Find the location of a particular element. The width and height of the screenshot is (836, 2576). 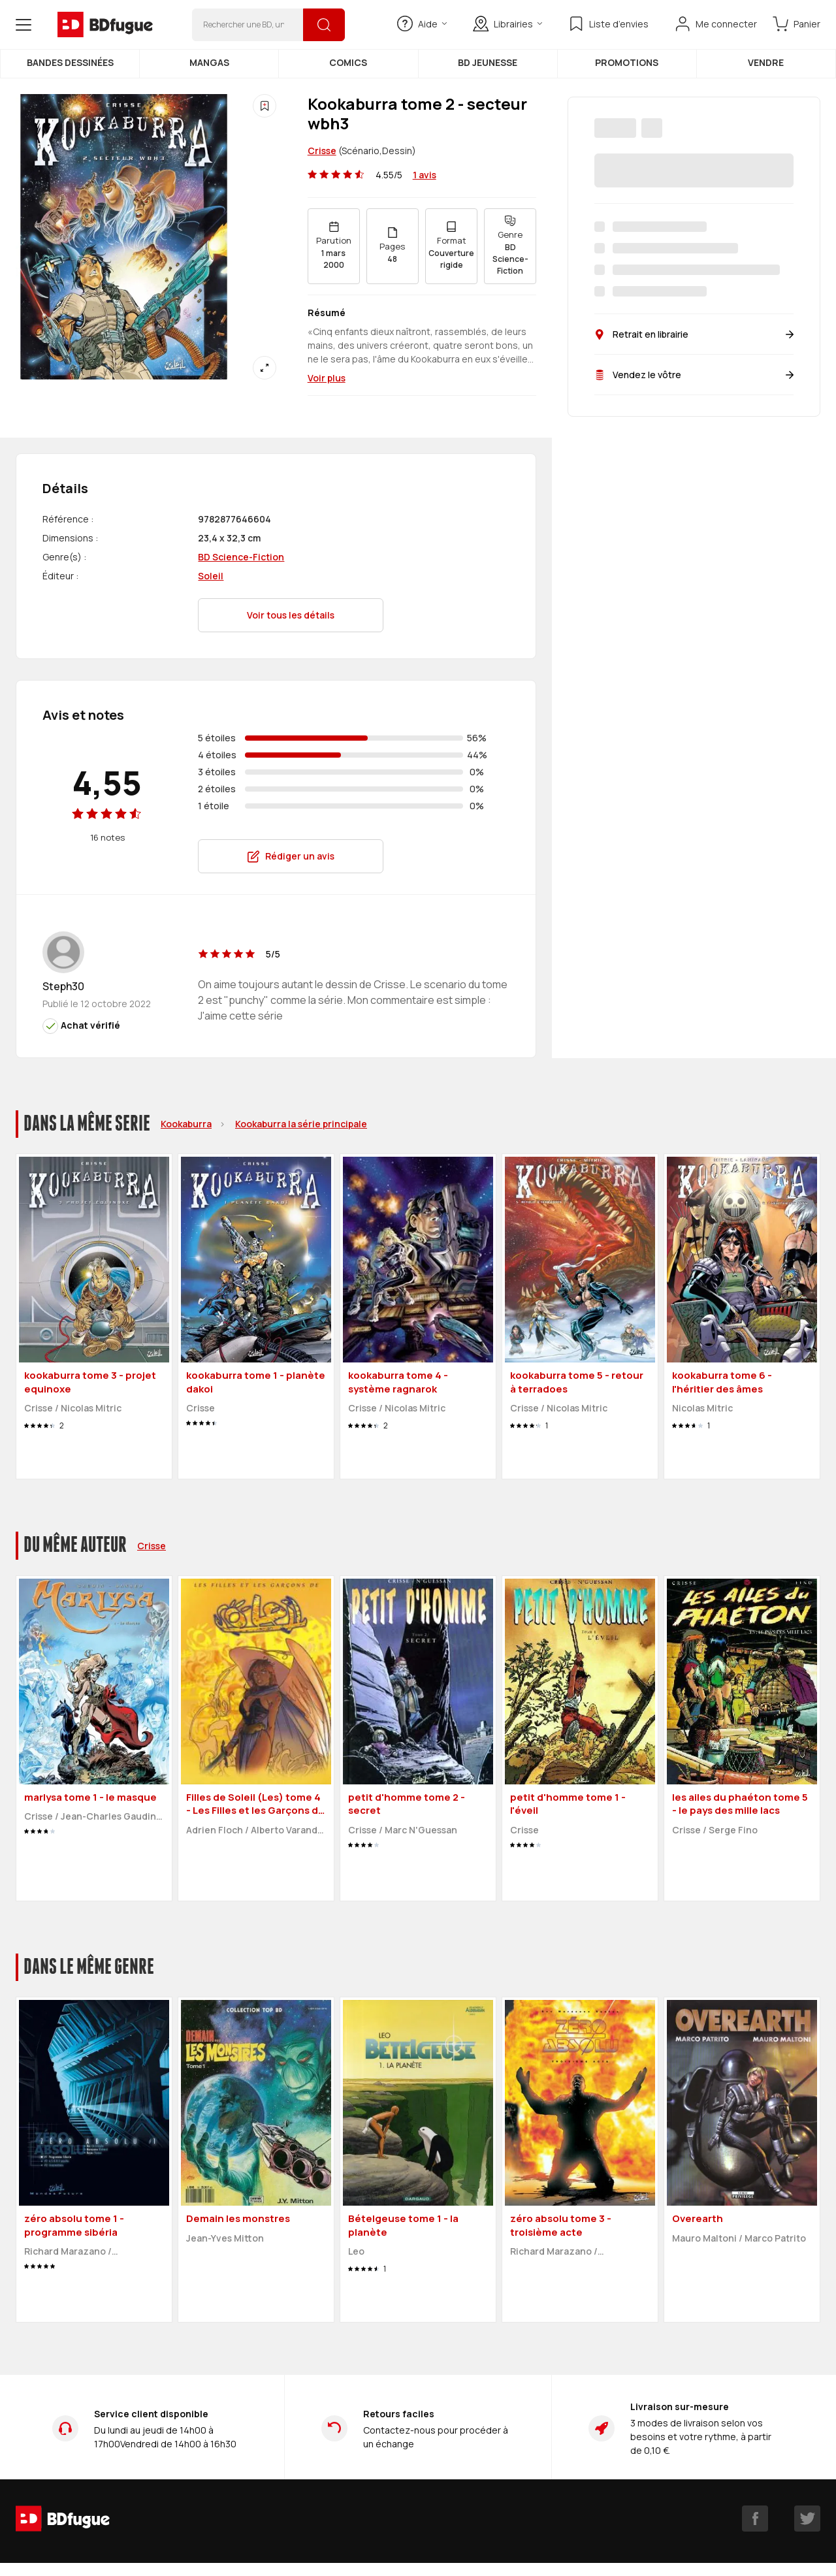

Crisse is located at coordinates (322, 150).